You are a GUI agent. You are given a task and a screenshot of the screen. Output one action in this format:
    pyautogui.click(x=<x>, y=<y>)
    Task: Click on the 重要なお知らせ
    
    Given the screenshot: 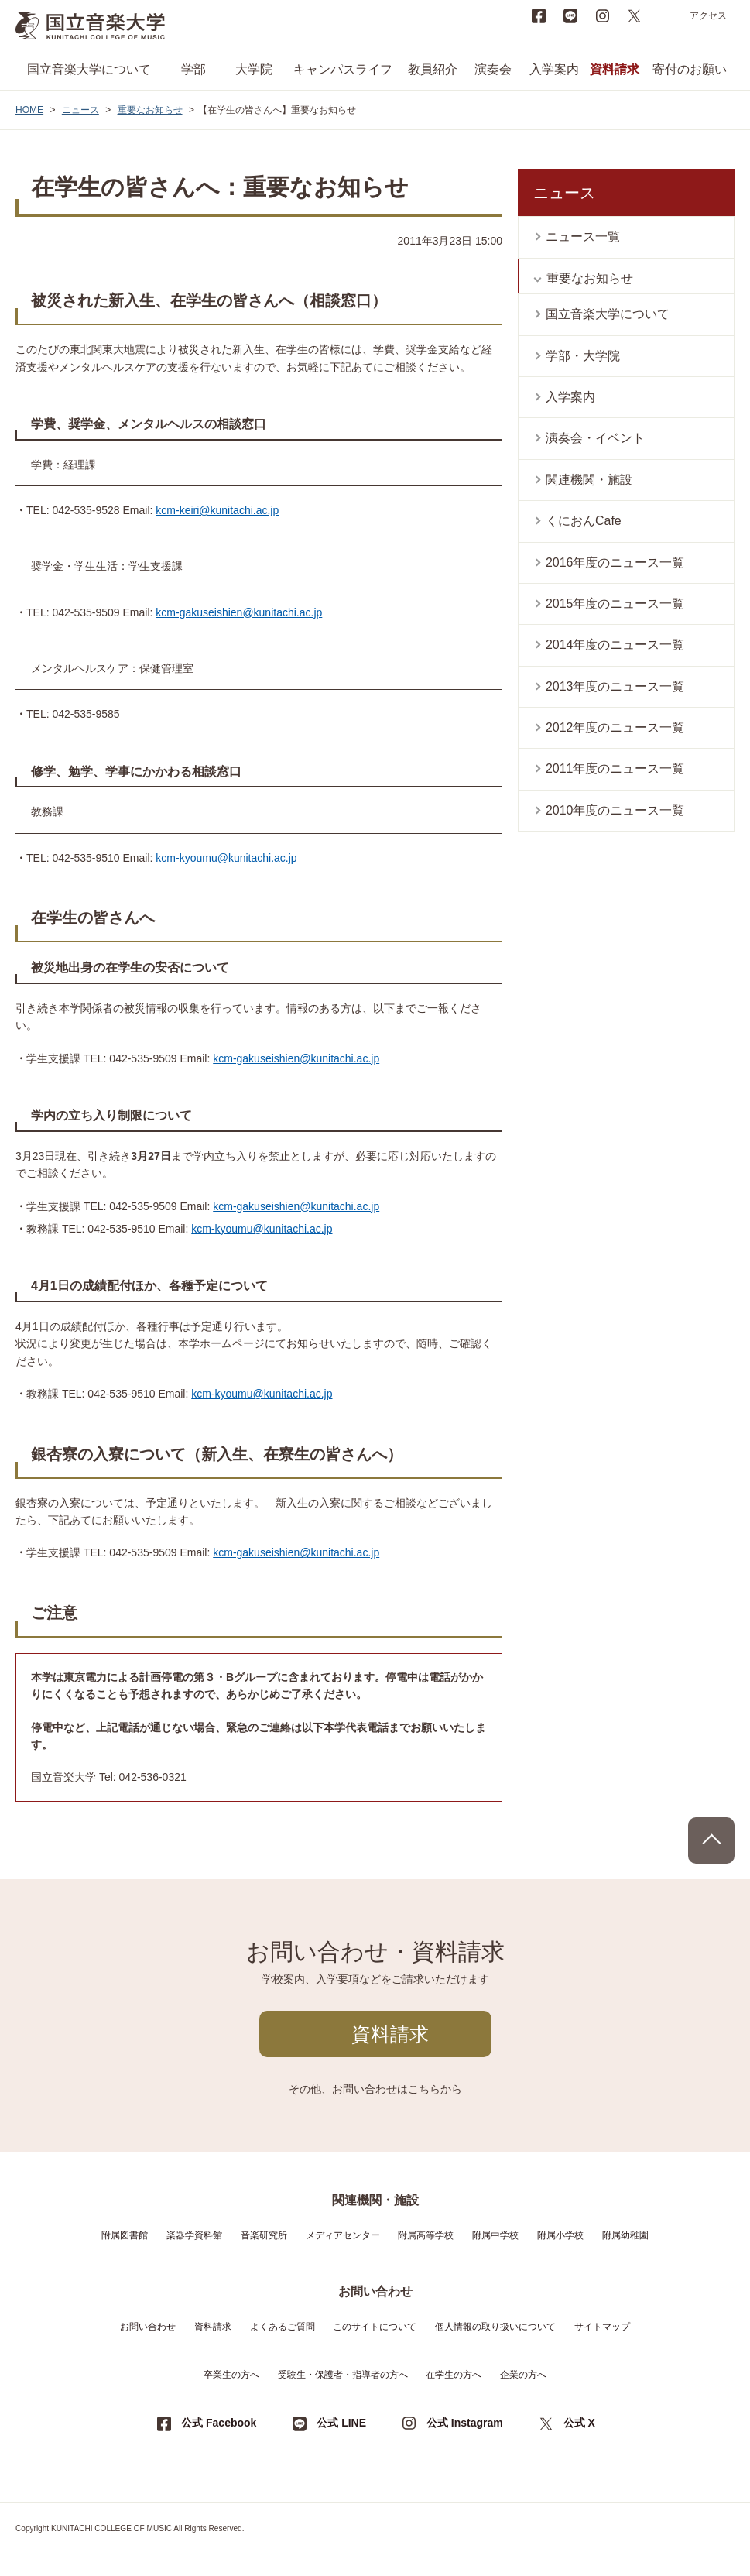 What is the action you would take?
    pyautogui.click(x=150, y=110)
    